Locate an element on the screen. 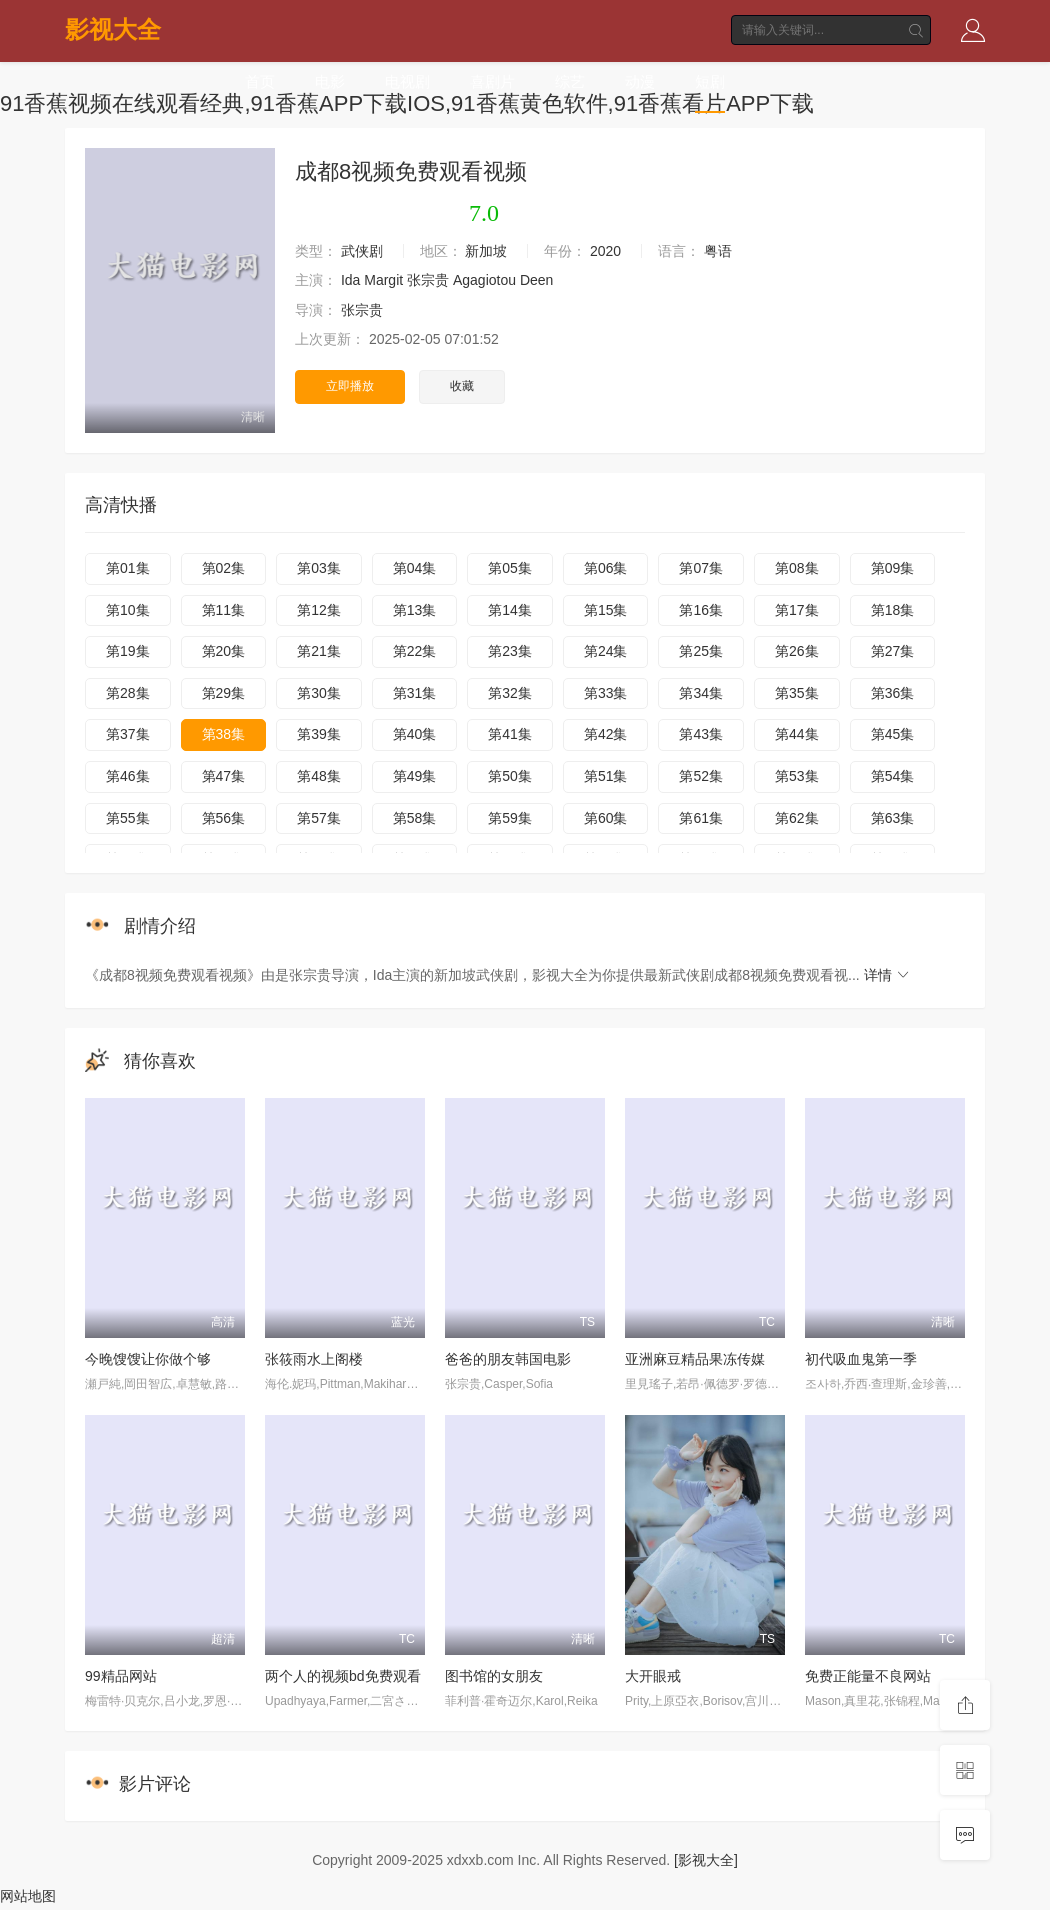  第47集 is located at coordinates (224, 776).